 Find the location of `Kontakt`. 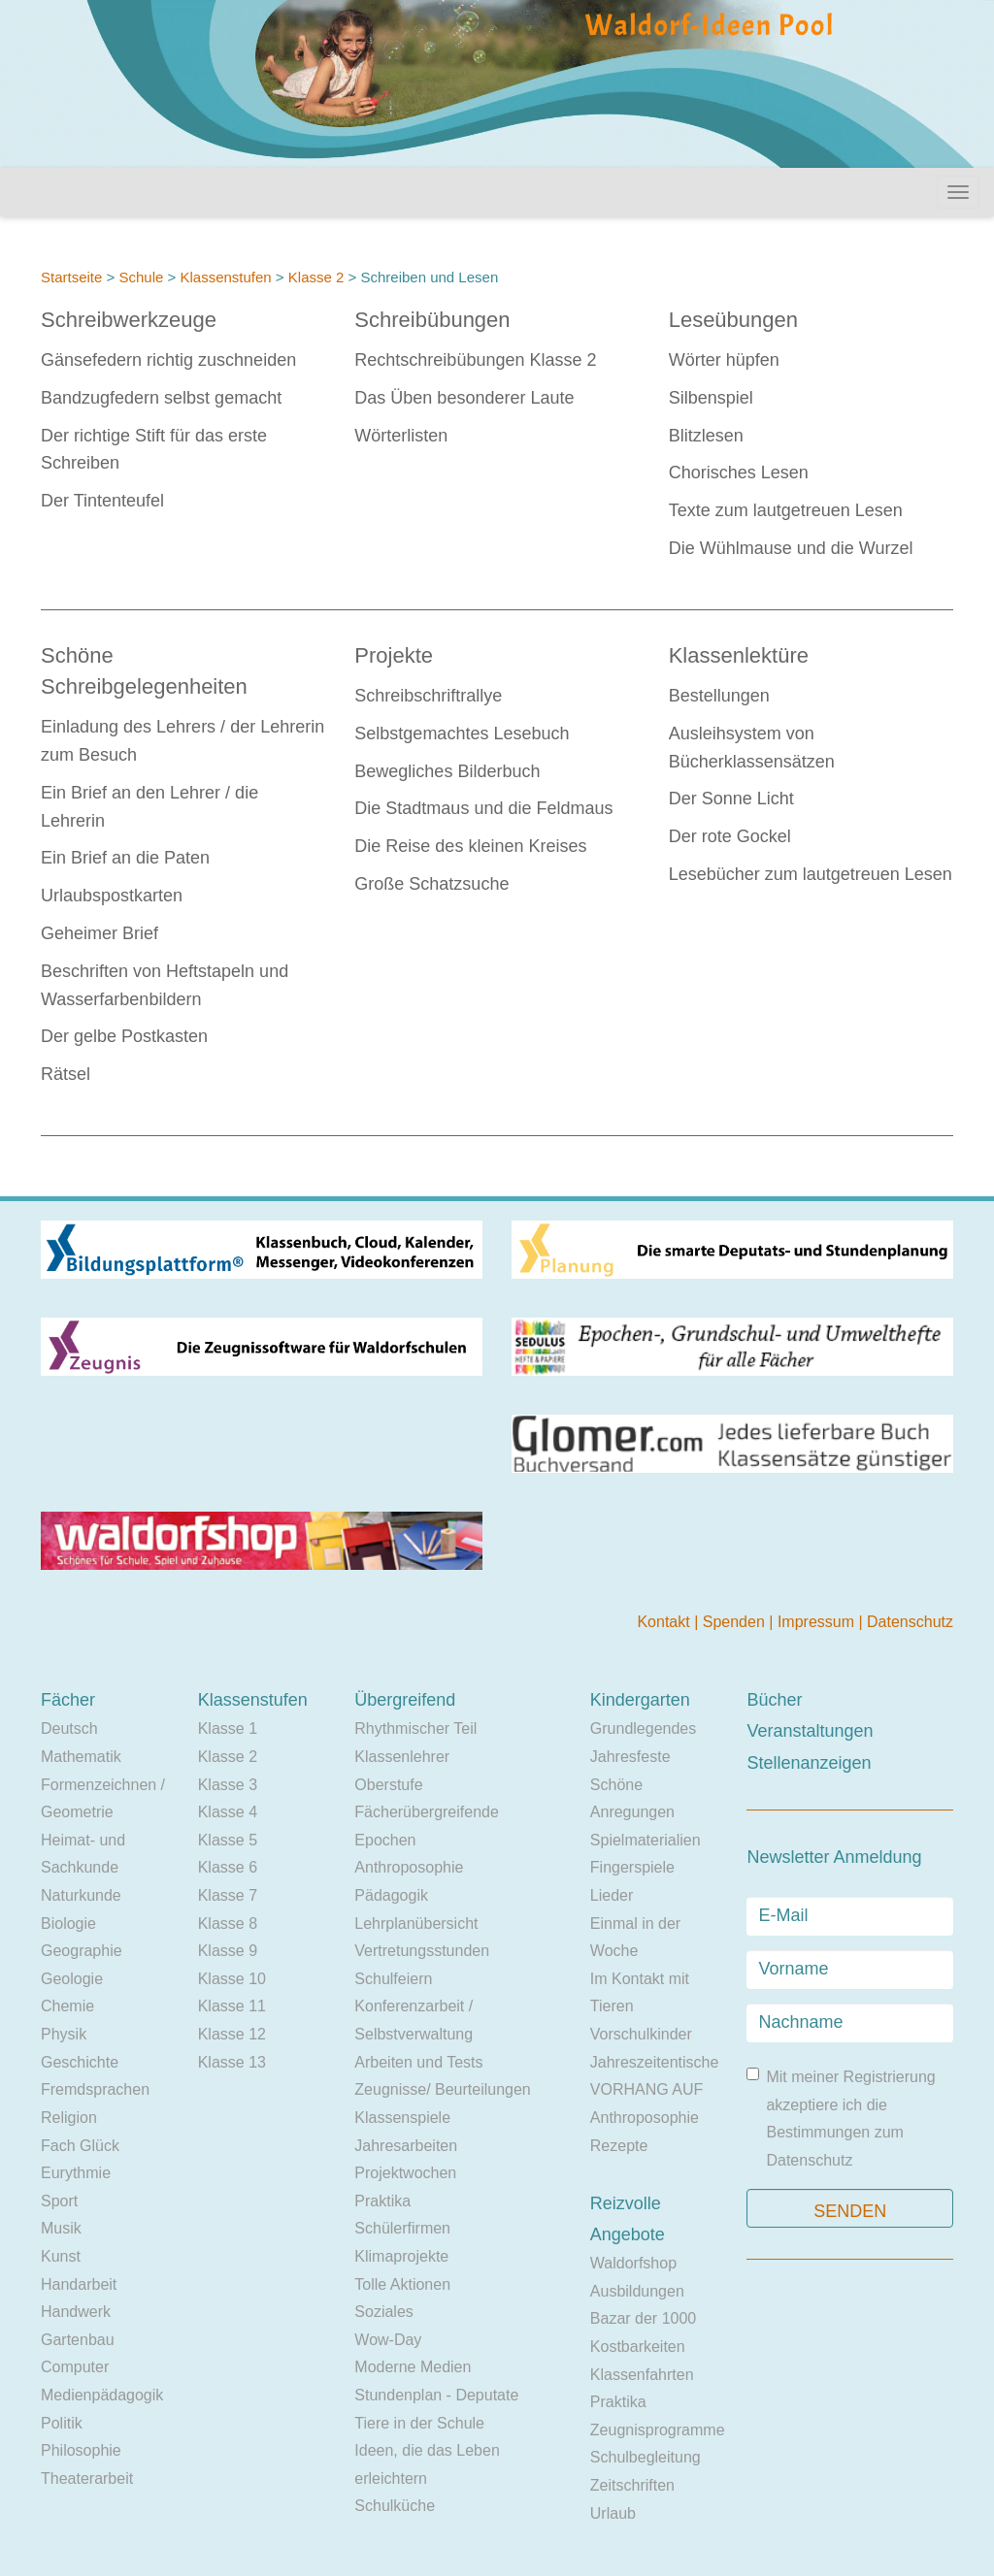

Kontakt is located at coordinates (665, 1622).